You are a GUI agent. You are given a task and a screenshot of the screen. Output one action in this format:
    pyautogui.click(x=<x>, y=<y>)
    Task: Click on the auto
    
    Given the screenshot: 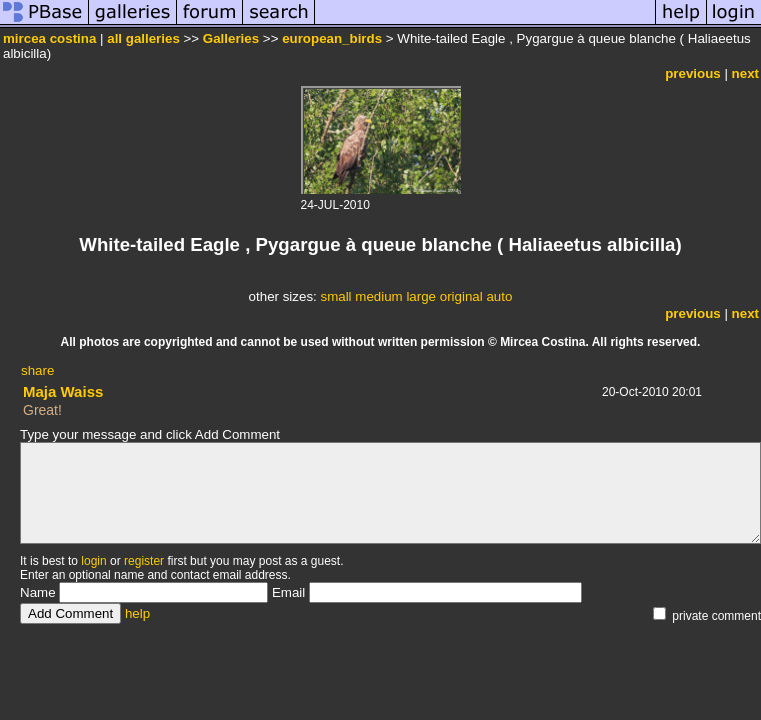 What is the action you would take?
    pyautogui.click(x=499, y=296)
    